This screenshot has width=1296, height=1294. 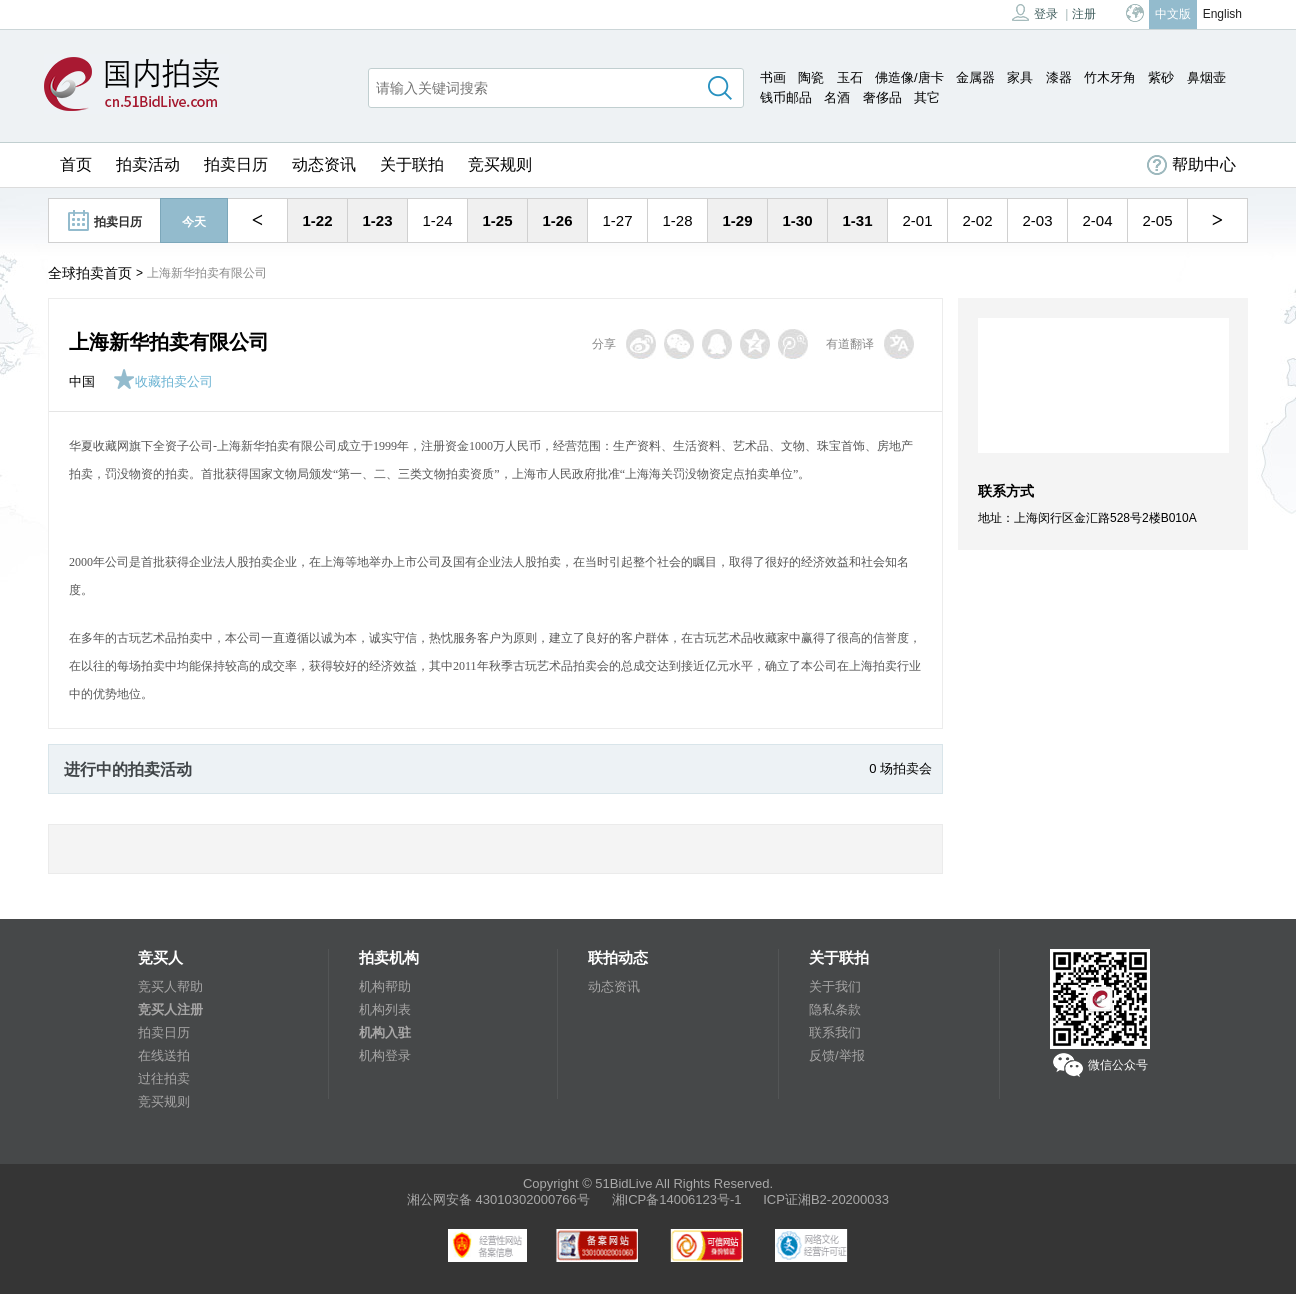 I want to click on 隐私条款, so click(x=835, y=1009).